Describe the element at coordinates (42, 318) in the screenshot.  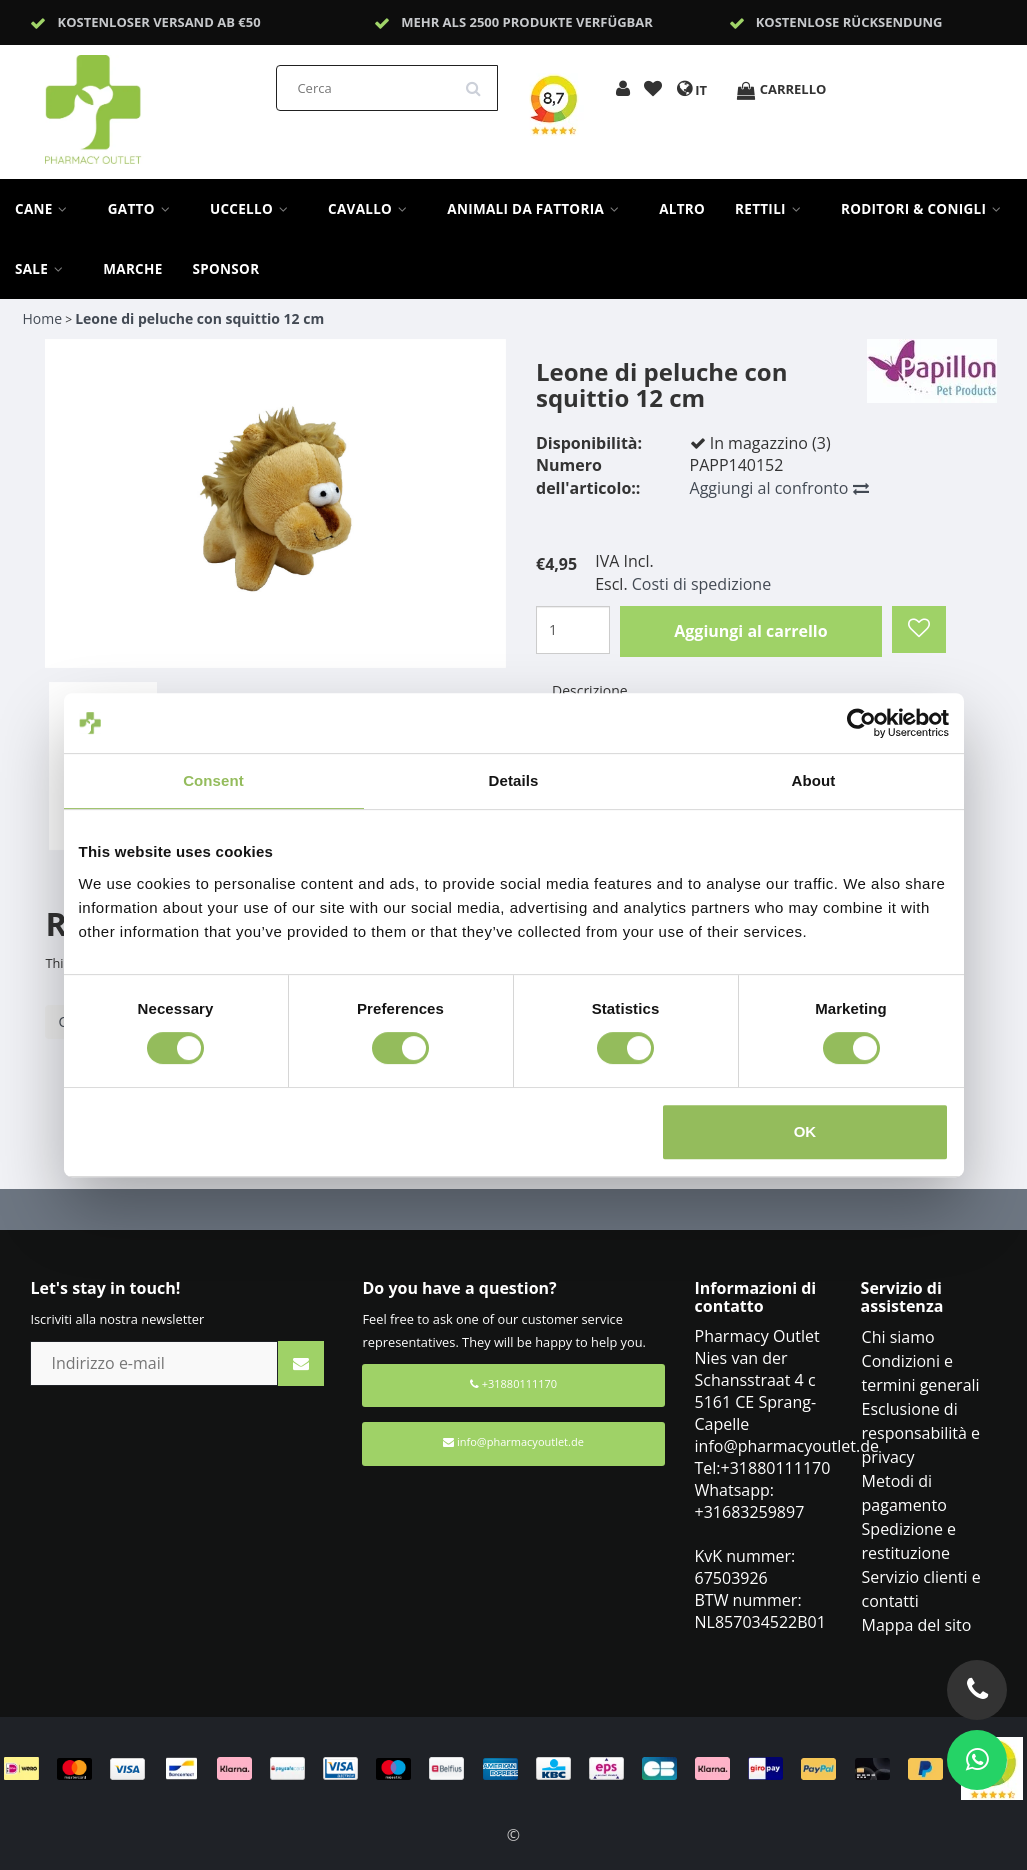
I see `Home` at that location.